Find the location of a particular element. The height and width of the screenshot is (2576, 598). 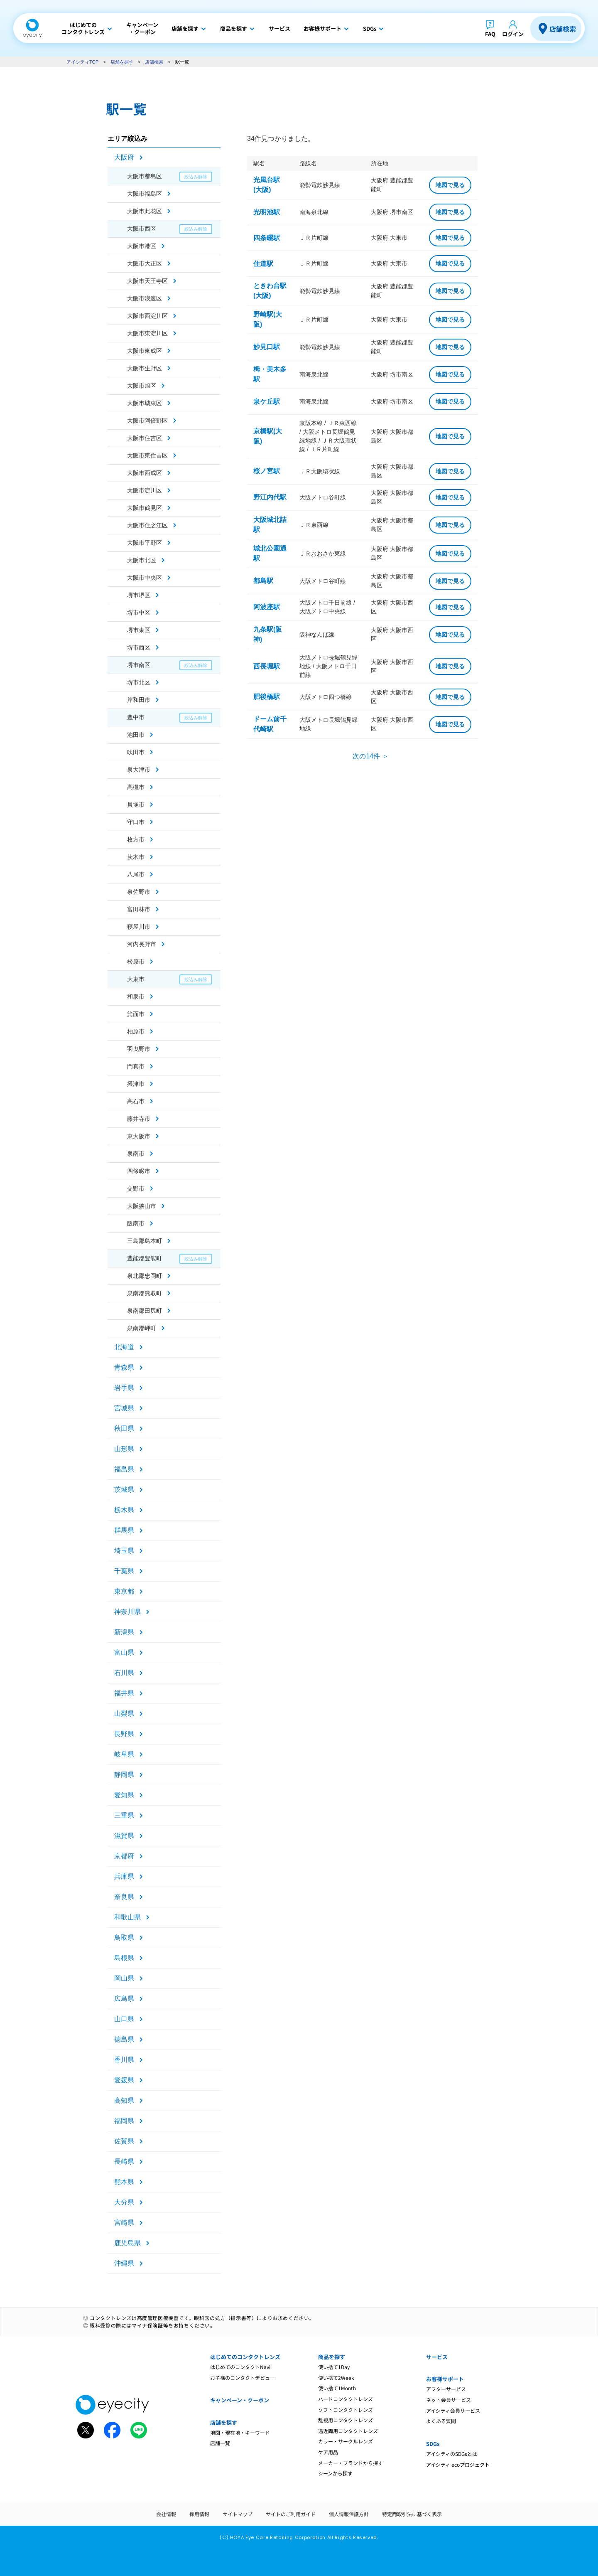

摂津市 is located at coordinates (136, 1083).